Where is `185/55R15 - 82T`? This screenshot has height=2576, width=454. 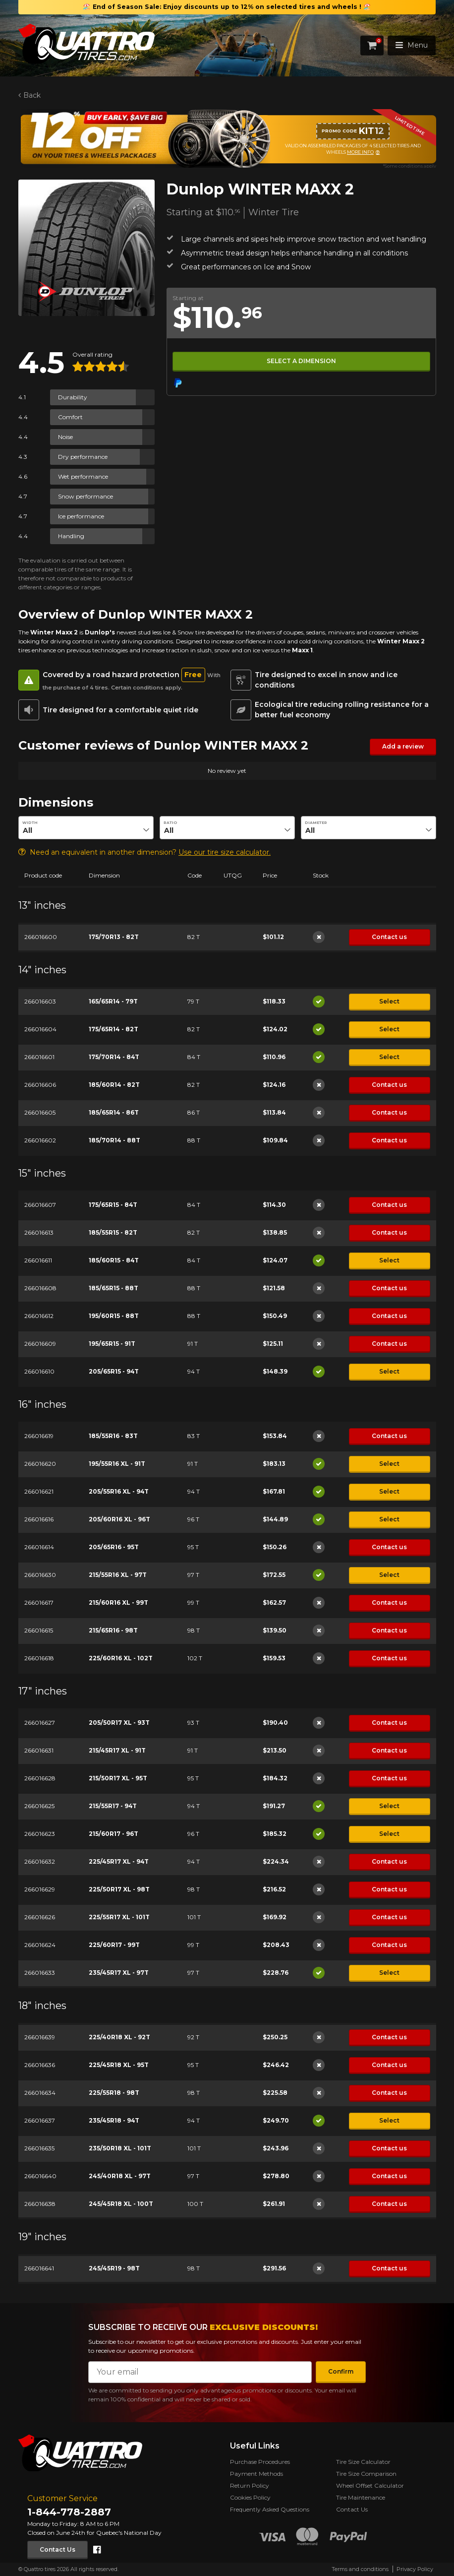 185/55R15 - 82T is located at coordinates (112, 1232).